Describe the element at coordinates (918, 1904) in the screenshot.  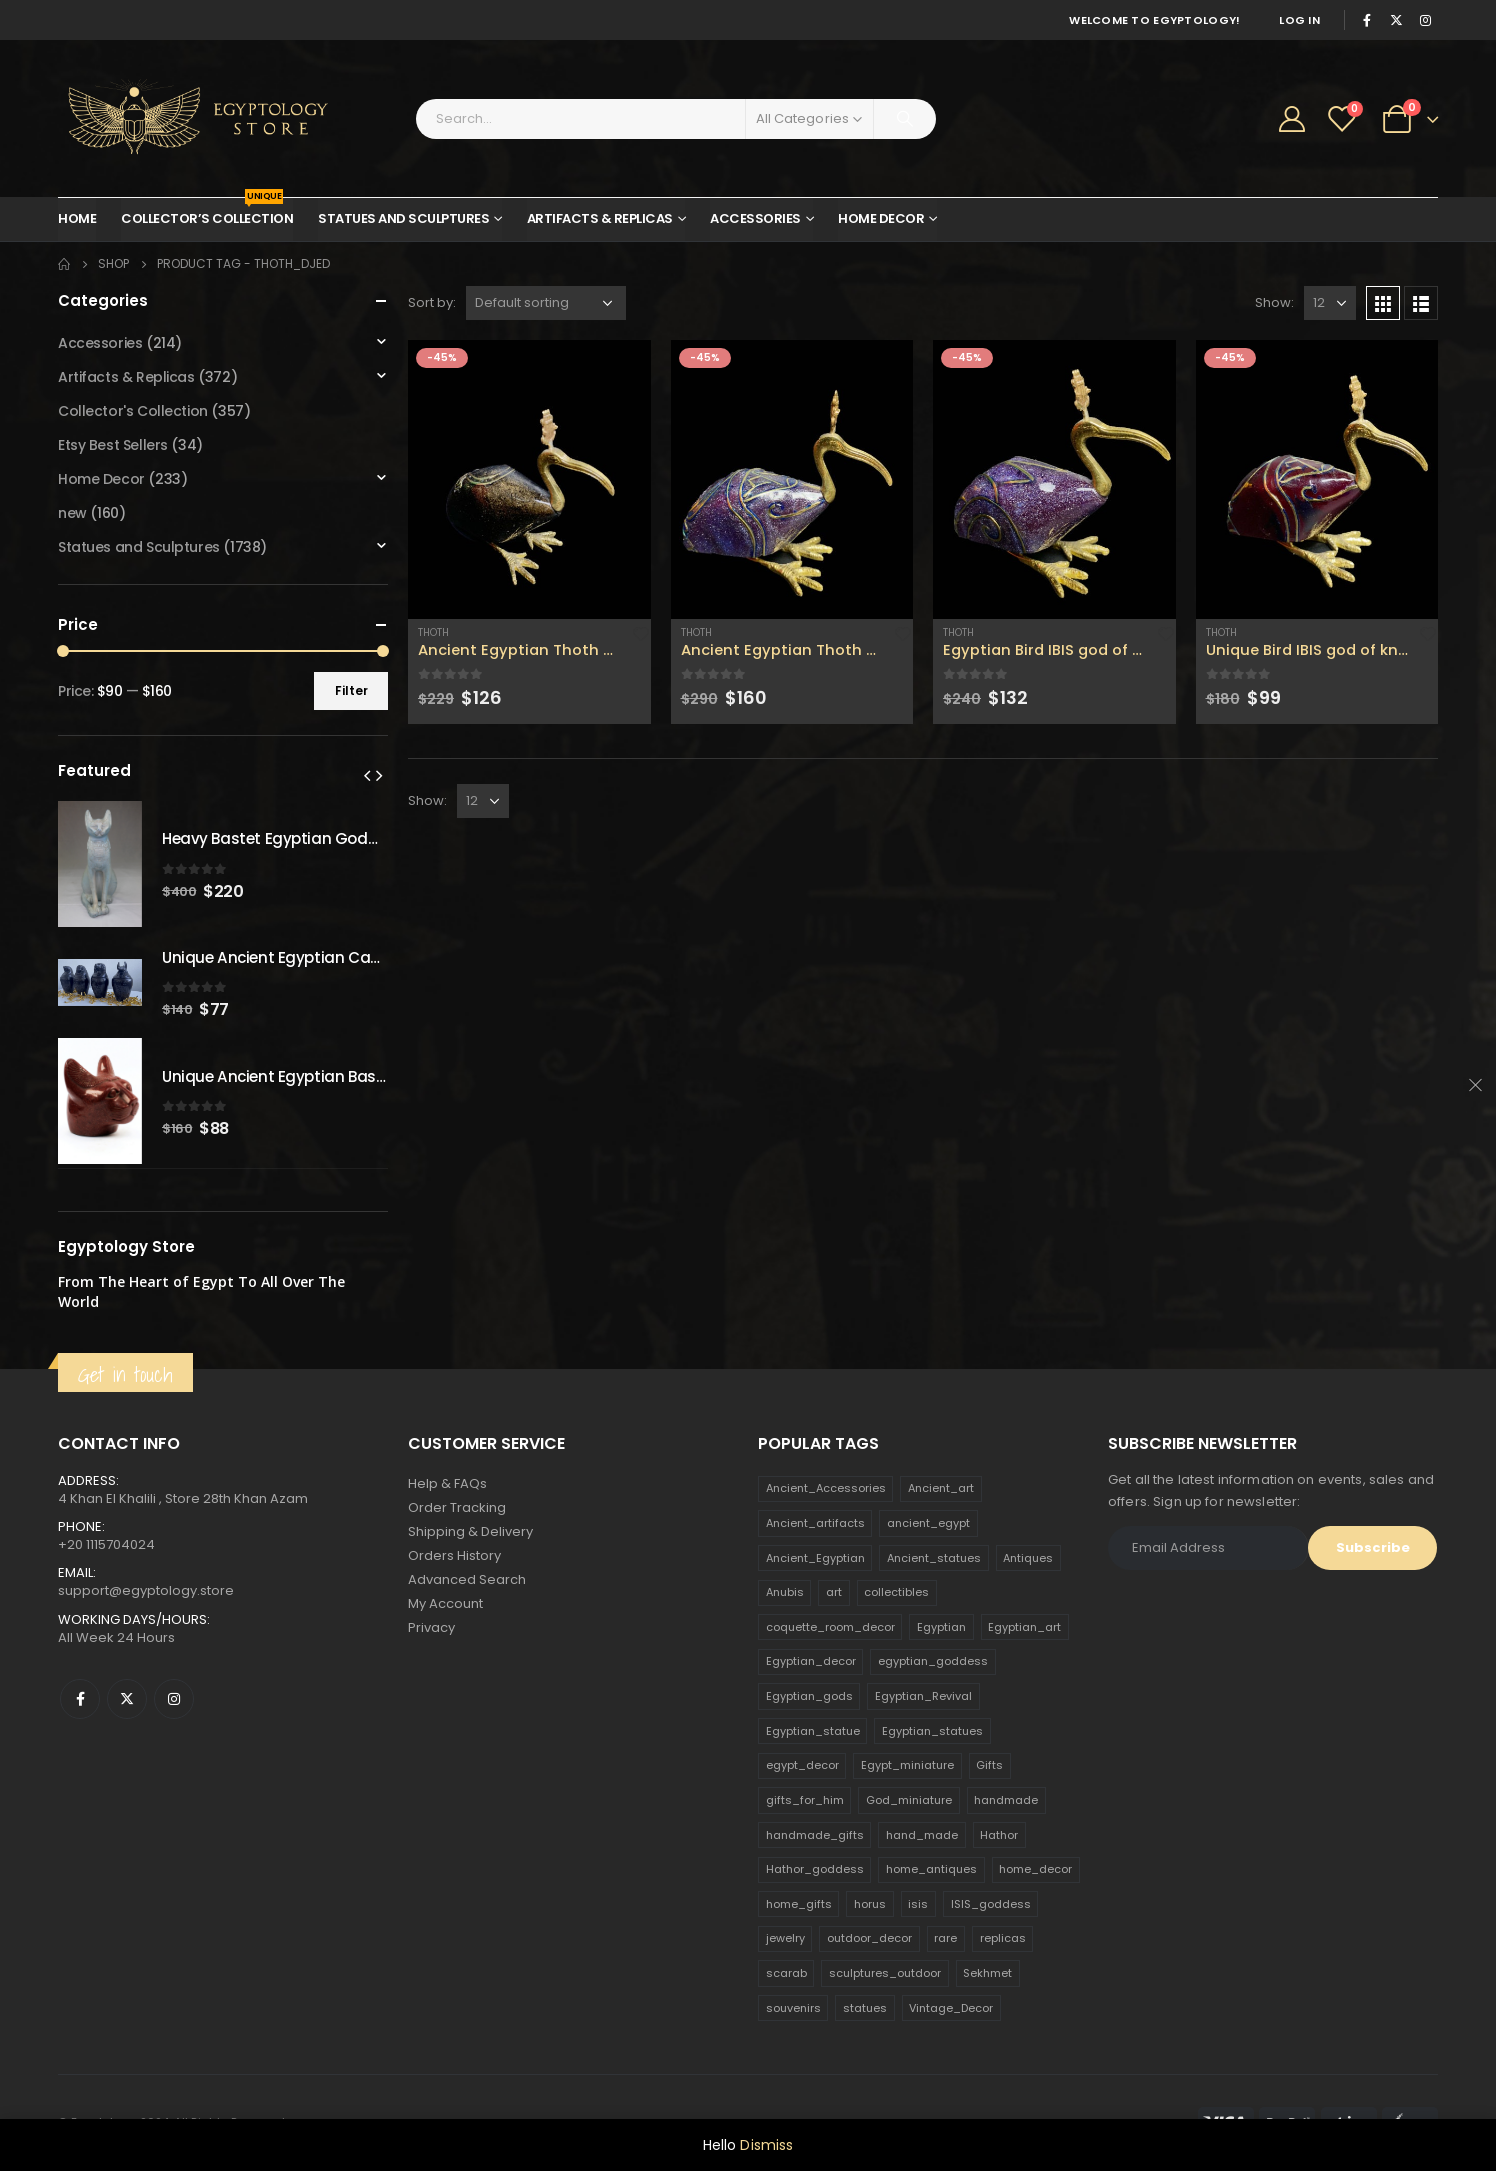
I see `isis [isis (166 products)]` at that location.